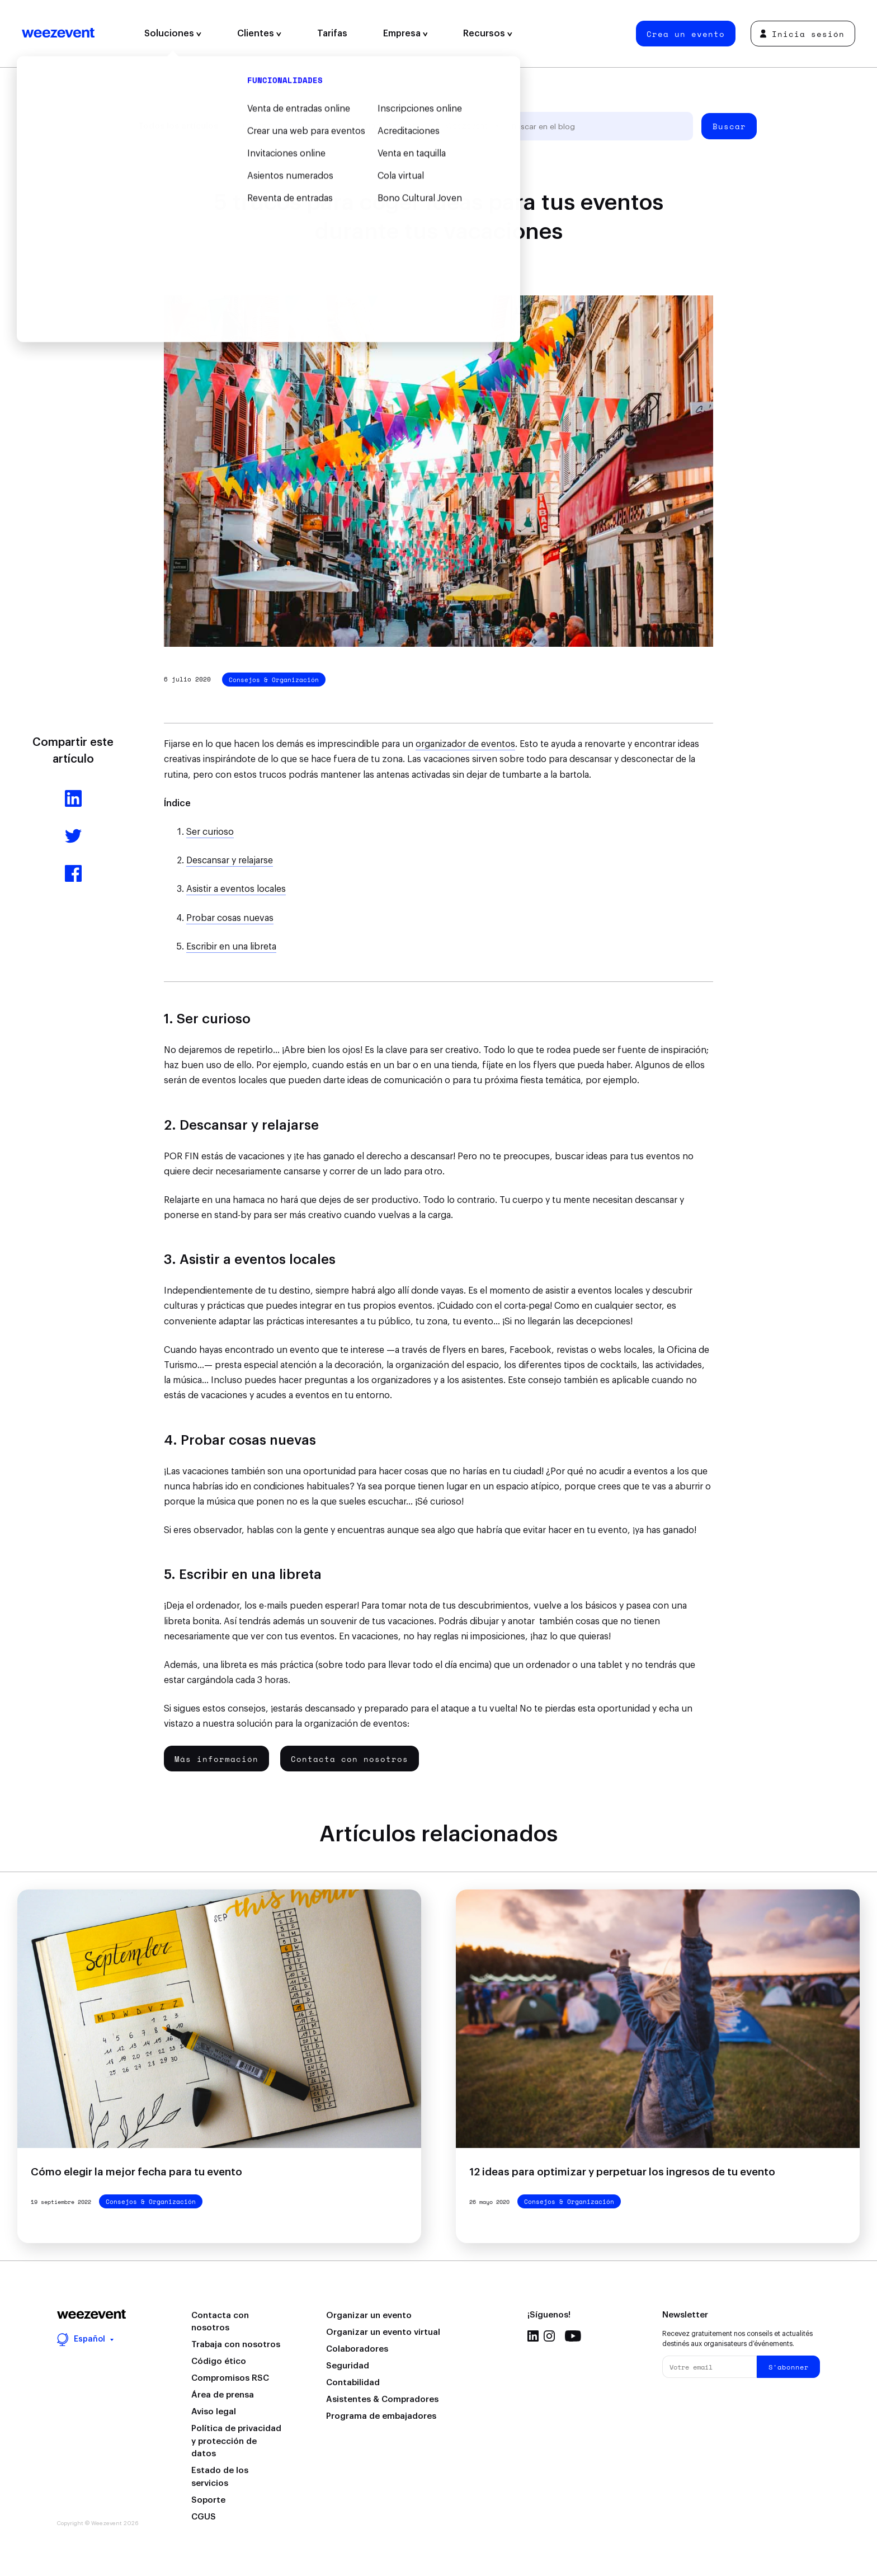 Image resolution: width=877 pixels, height=2576 pixels. What do you see at coordinates (236, 2441) in the screenshot?
I see `Política de privacidad y protección de datos` at bounding box center [236, 2441].